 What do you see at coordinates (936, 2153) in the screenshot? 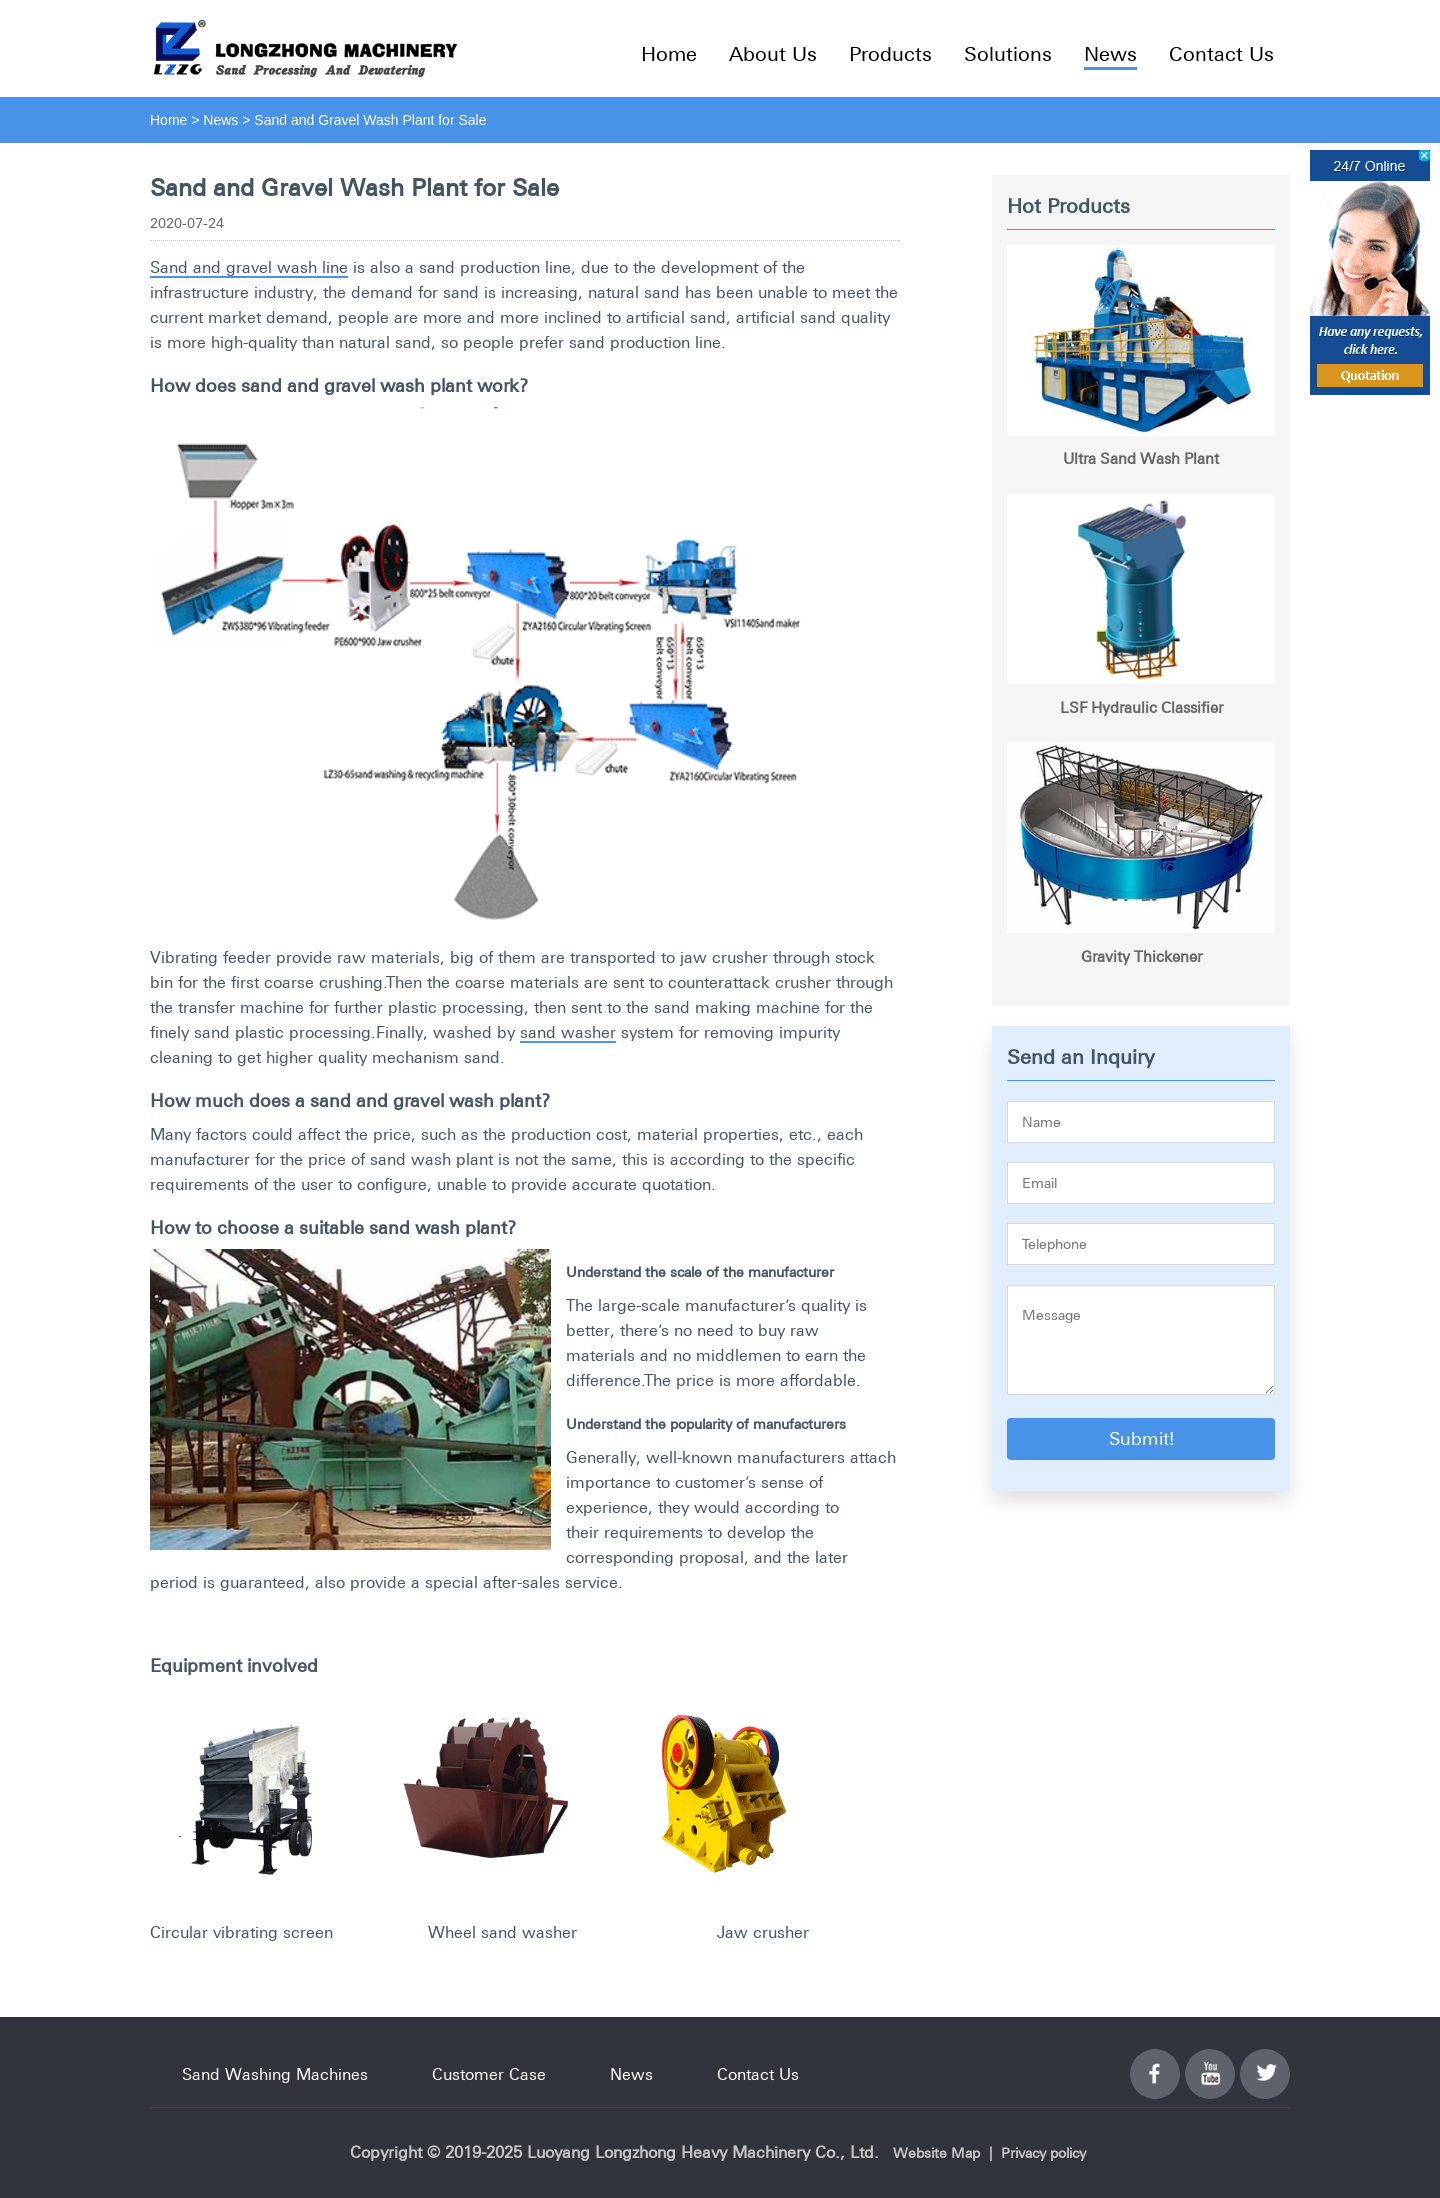
I see `Website Map` at bounding box center [936, 2153].